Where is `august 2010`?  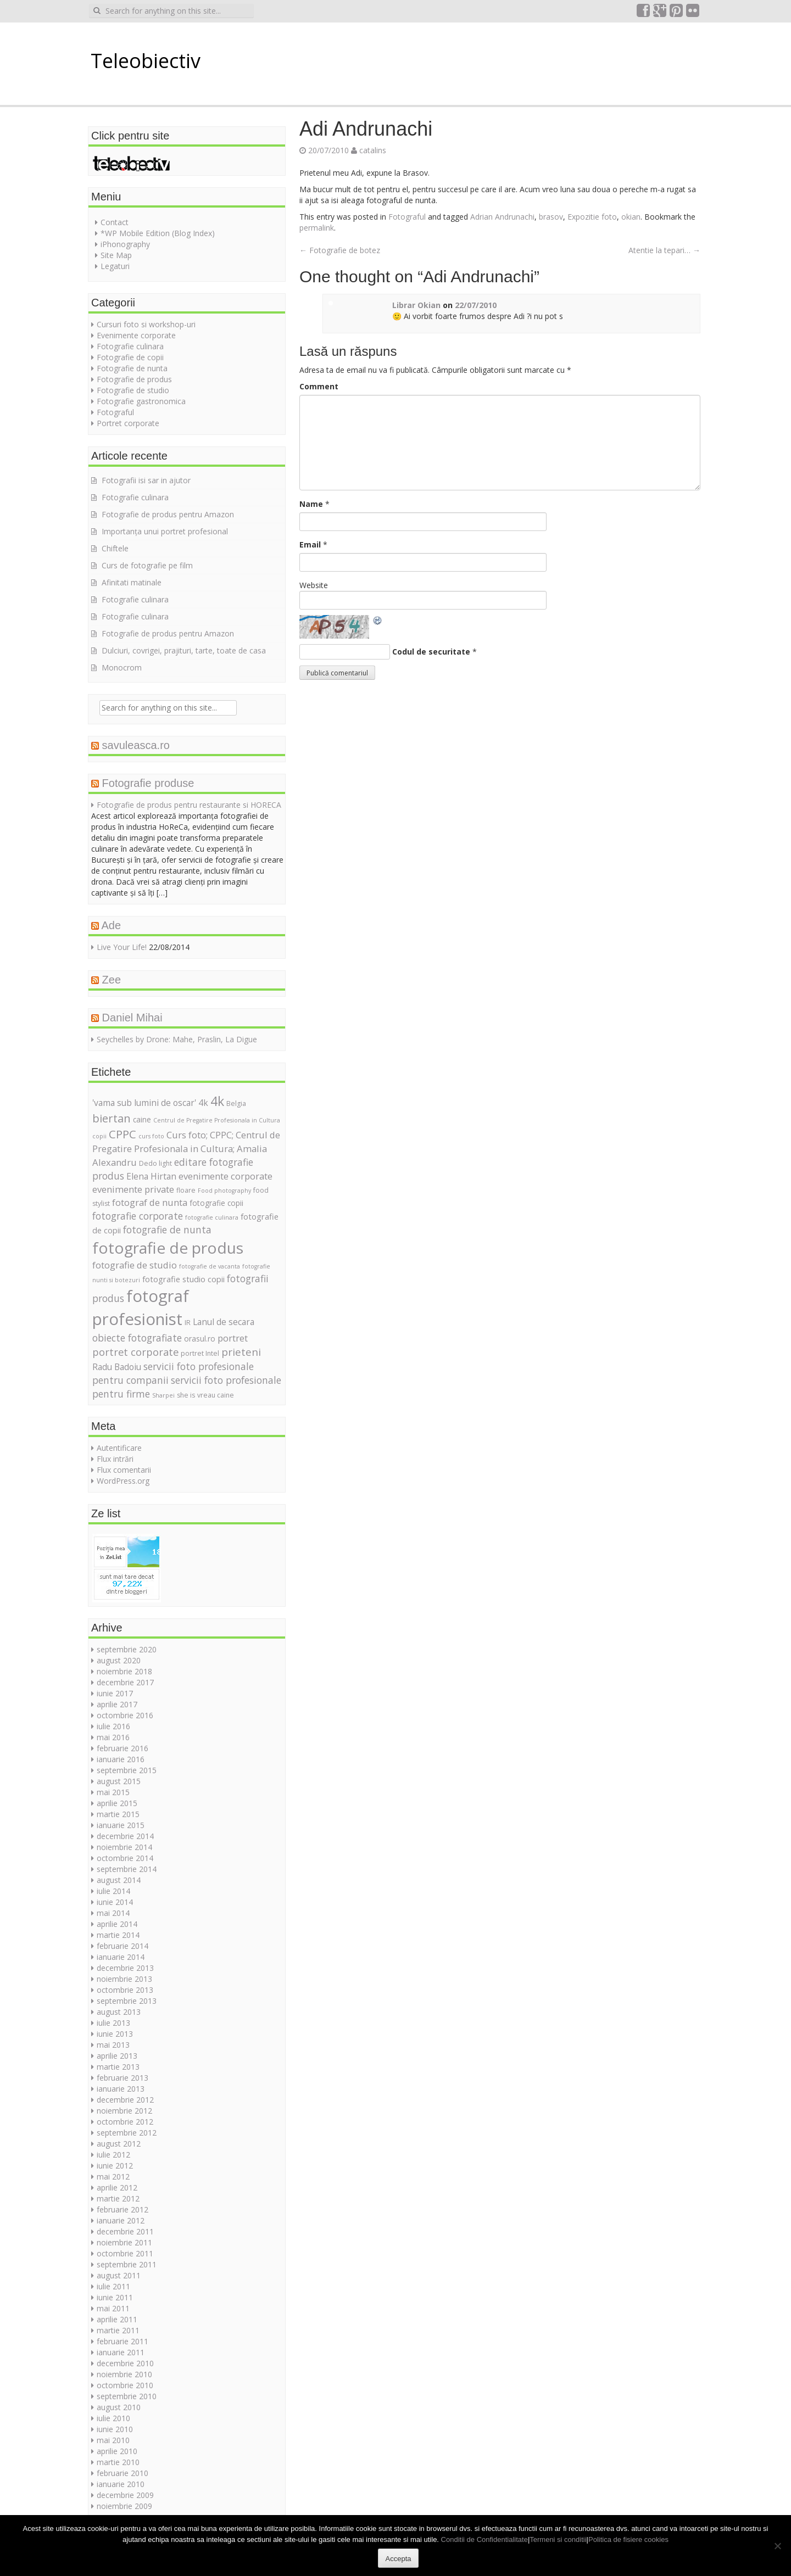
august 2010 is located at coordinates (119, 2407).